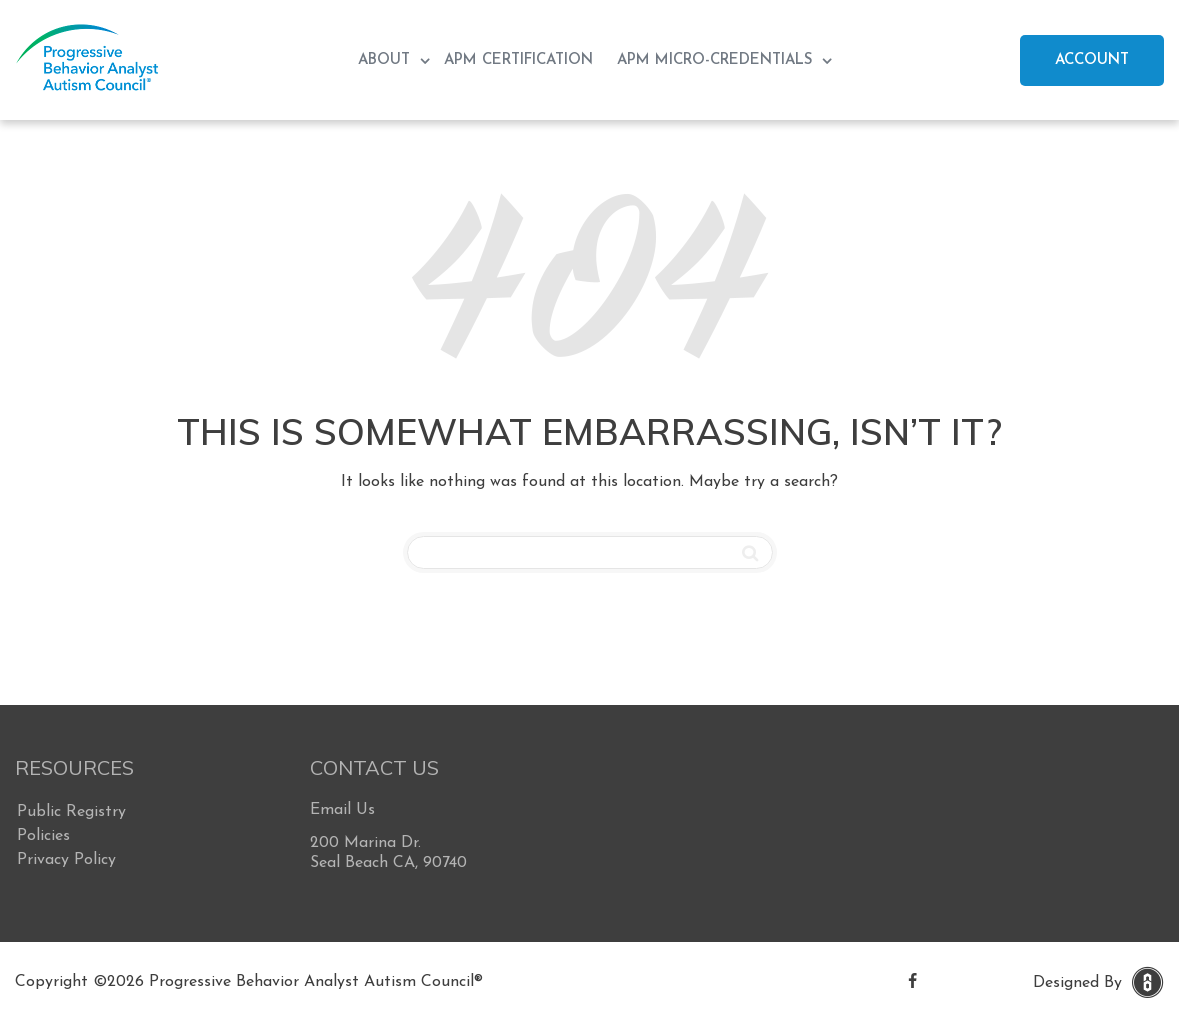  I want to click on About [menuitem], so click(386, 60).